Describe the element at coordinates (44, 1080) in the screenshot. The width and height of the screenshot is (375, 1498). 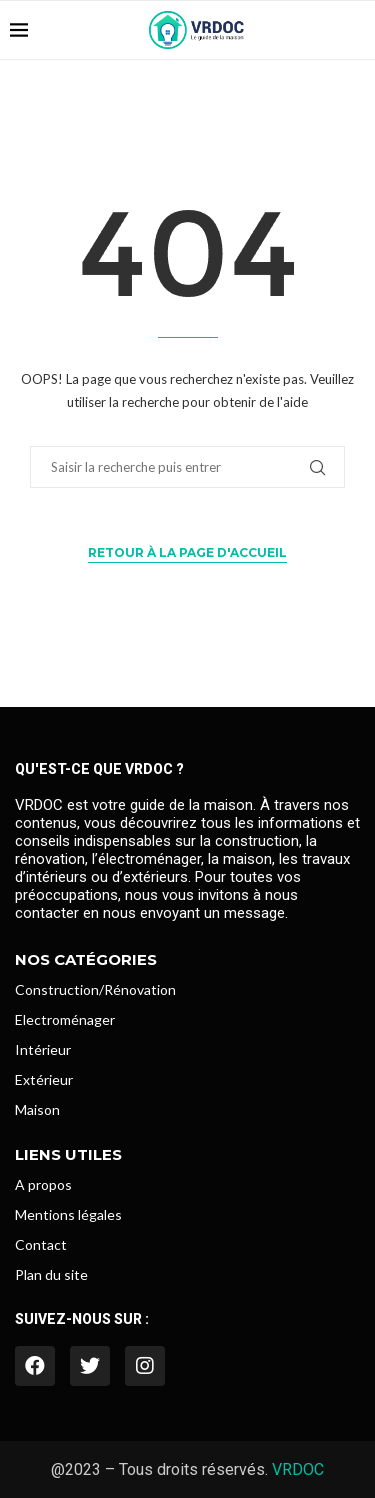
I see `Extérieur` at that location.